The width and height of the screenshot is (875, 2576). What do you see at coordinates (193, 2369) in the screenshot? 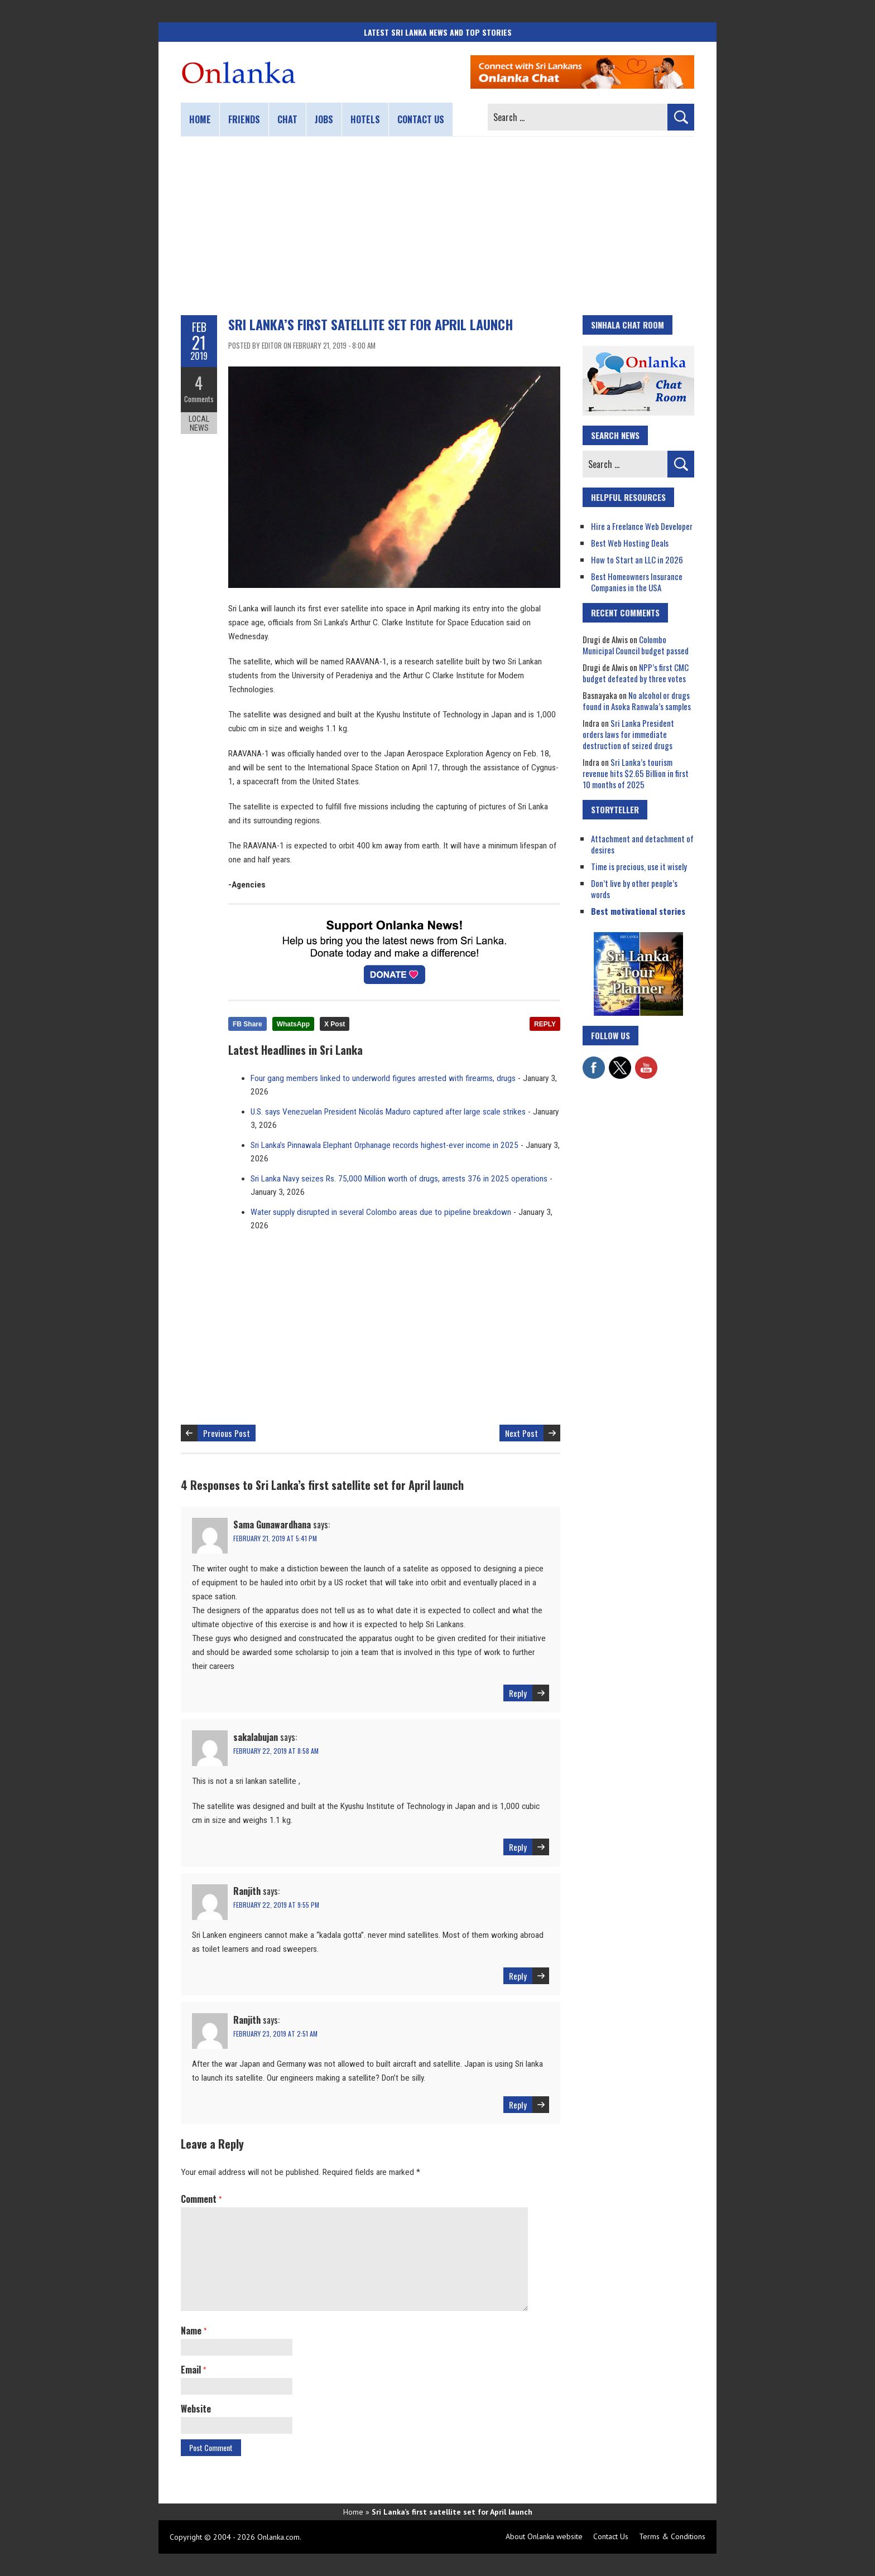
I see `Email` at bounding box center [193, 2369].